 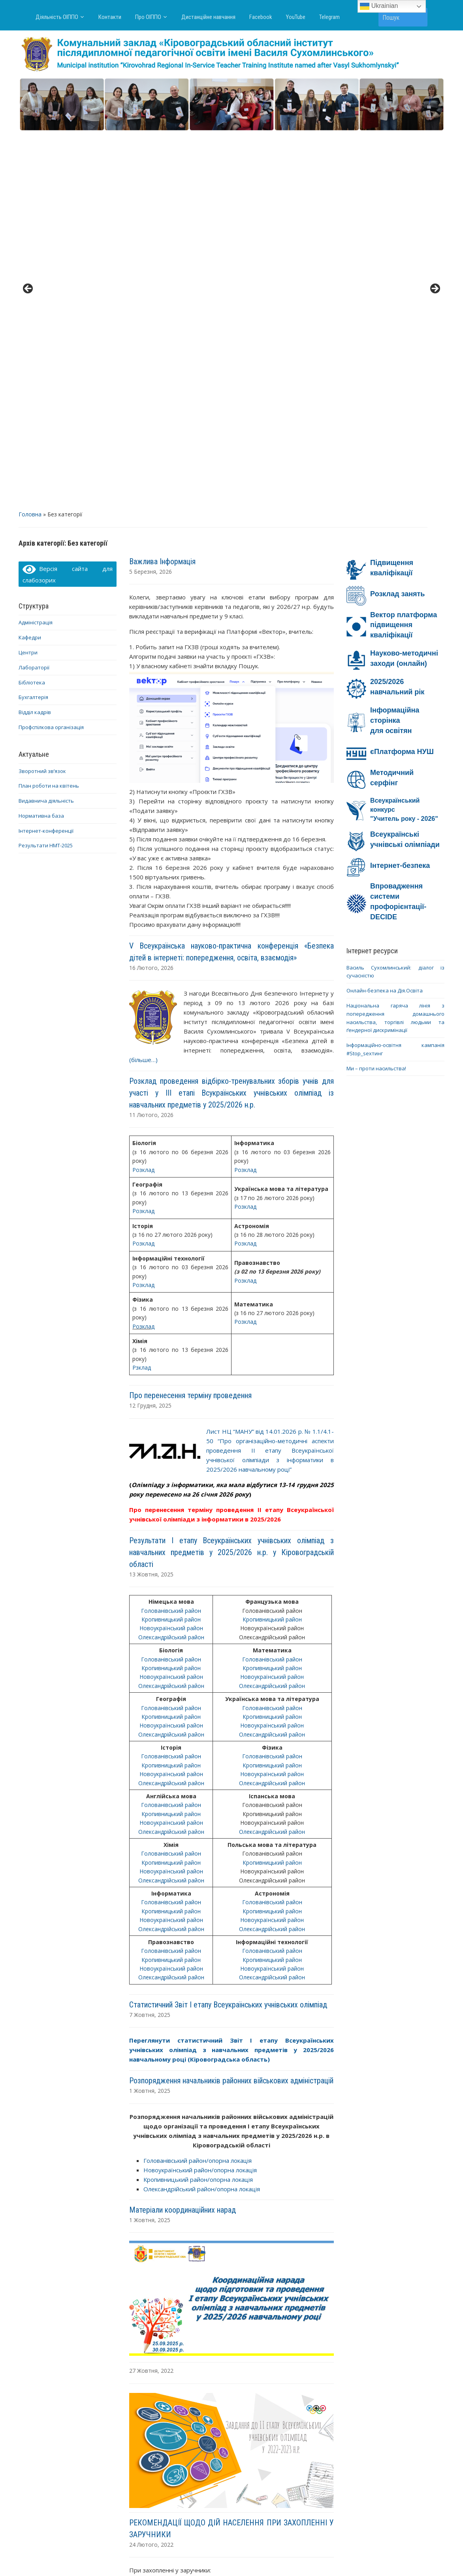 I want to click on Розпорядження начальників районних військових адміністрацій, so click(x=231, y=1707).